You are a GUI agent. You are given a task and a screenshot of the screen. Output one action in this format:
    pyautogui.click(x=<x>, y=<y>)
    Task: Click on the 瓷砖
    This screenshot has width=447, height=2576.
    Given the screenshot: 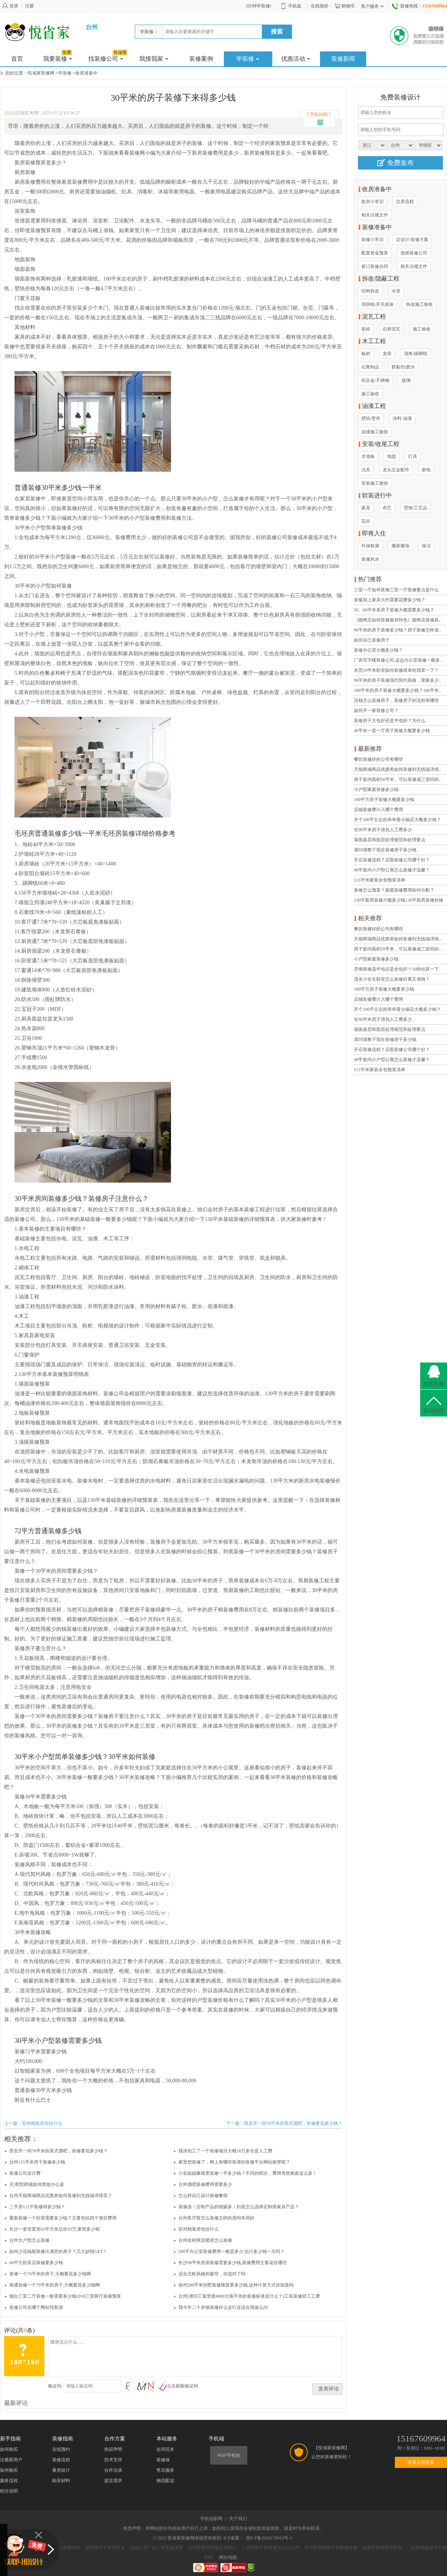 What is the action you would take?
    pyautogui.click(x=365, y=329)
    